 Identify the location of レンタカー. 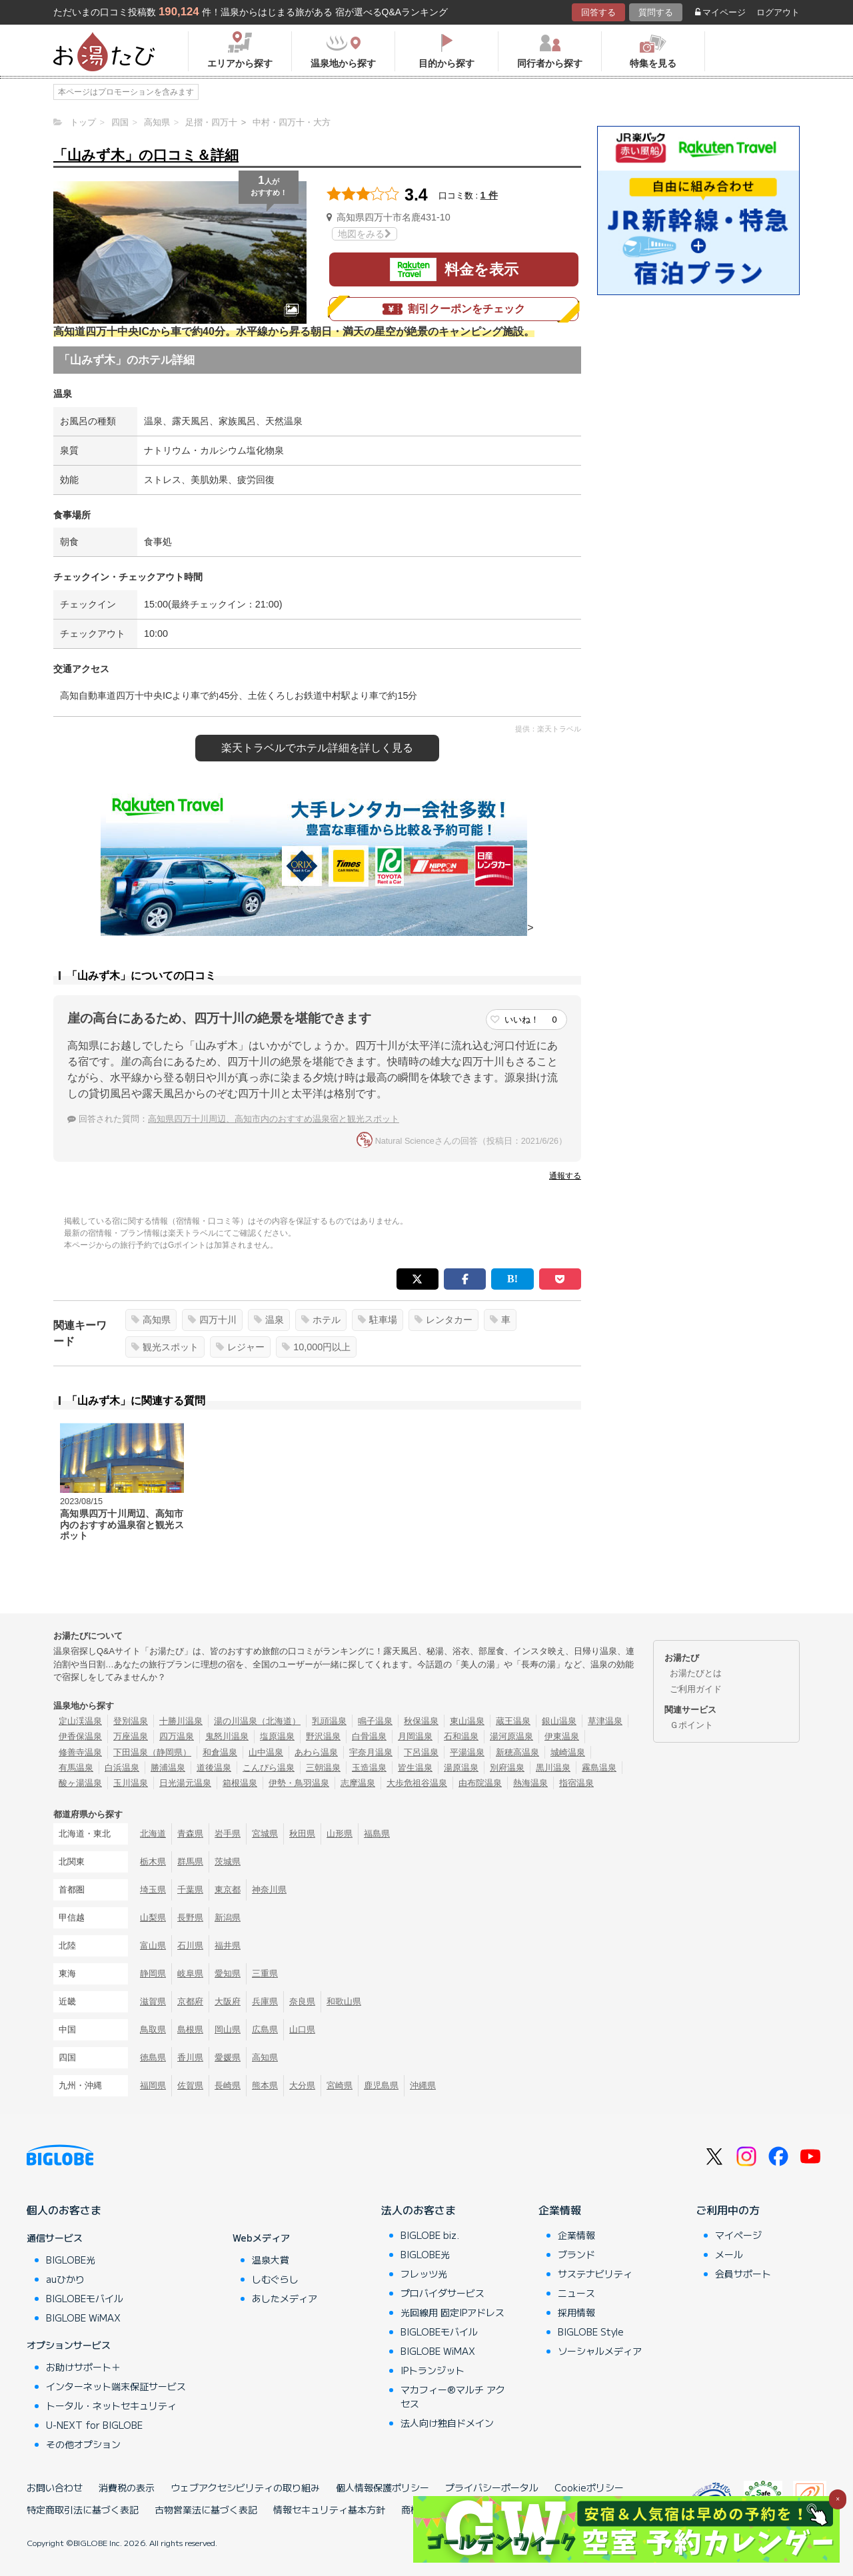
(443, 1319).